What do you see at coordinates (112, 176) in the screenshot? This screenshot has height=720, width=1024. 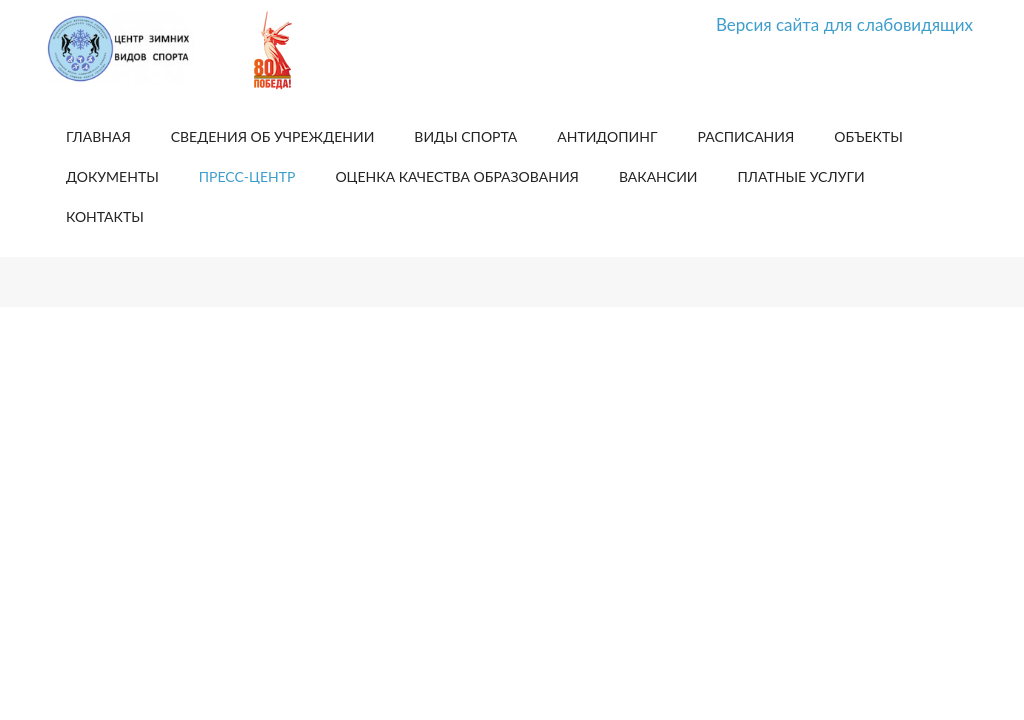 I see `Документы` at bounding box center [112, 176].